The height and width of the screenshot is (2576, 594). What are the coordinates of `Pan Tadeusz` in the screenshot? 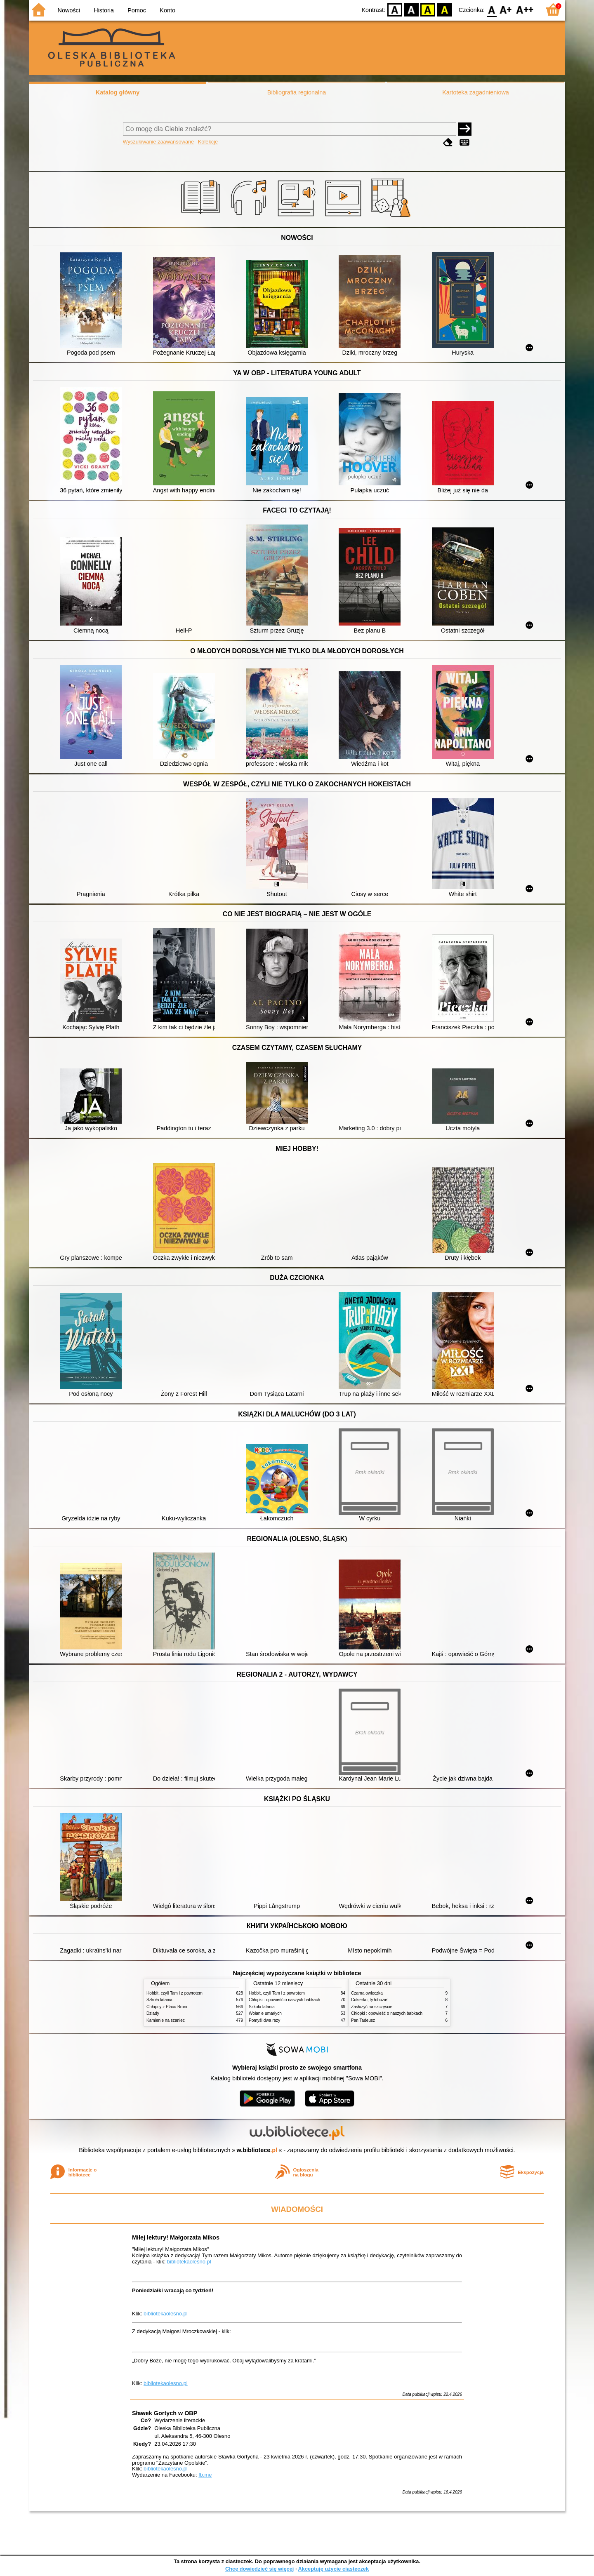 It's located at (363, 2020).